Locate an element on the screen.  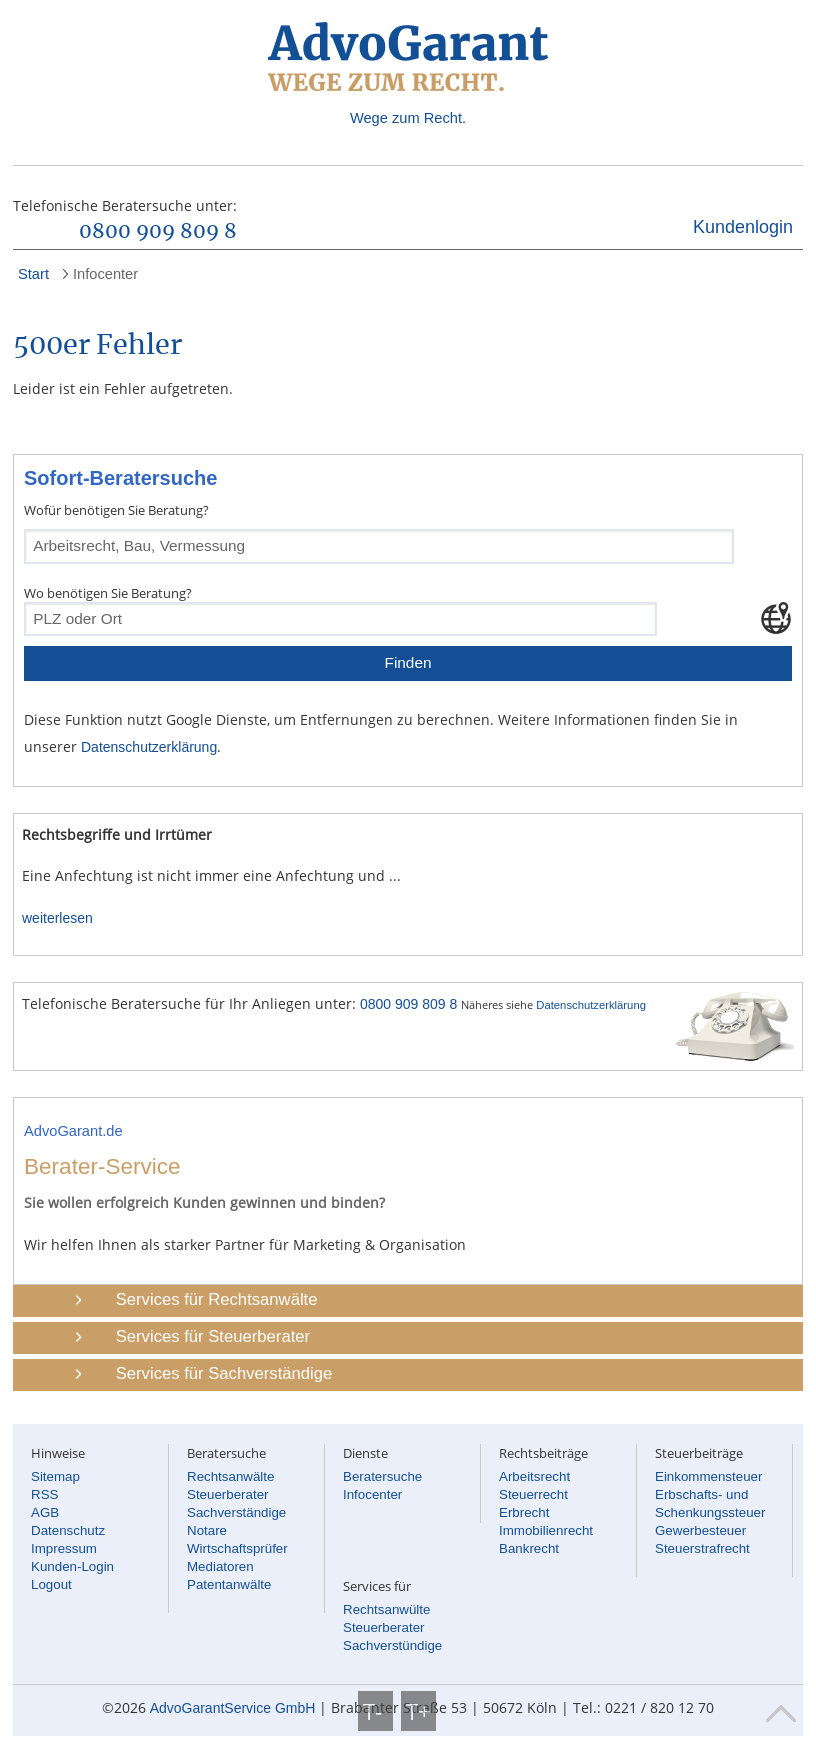
Services für Rechtsanwälte is located at coordinates (217, 1299).